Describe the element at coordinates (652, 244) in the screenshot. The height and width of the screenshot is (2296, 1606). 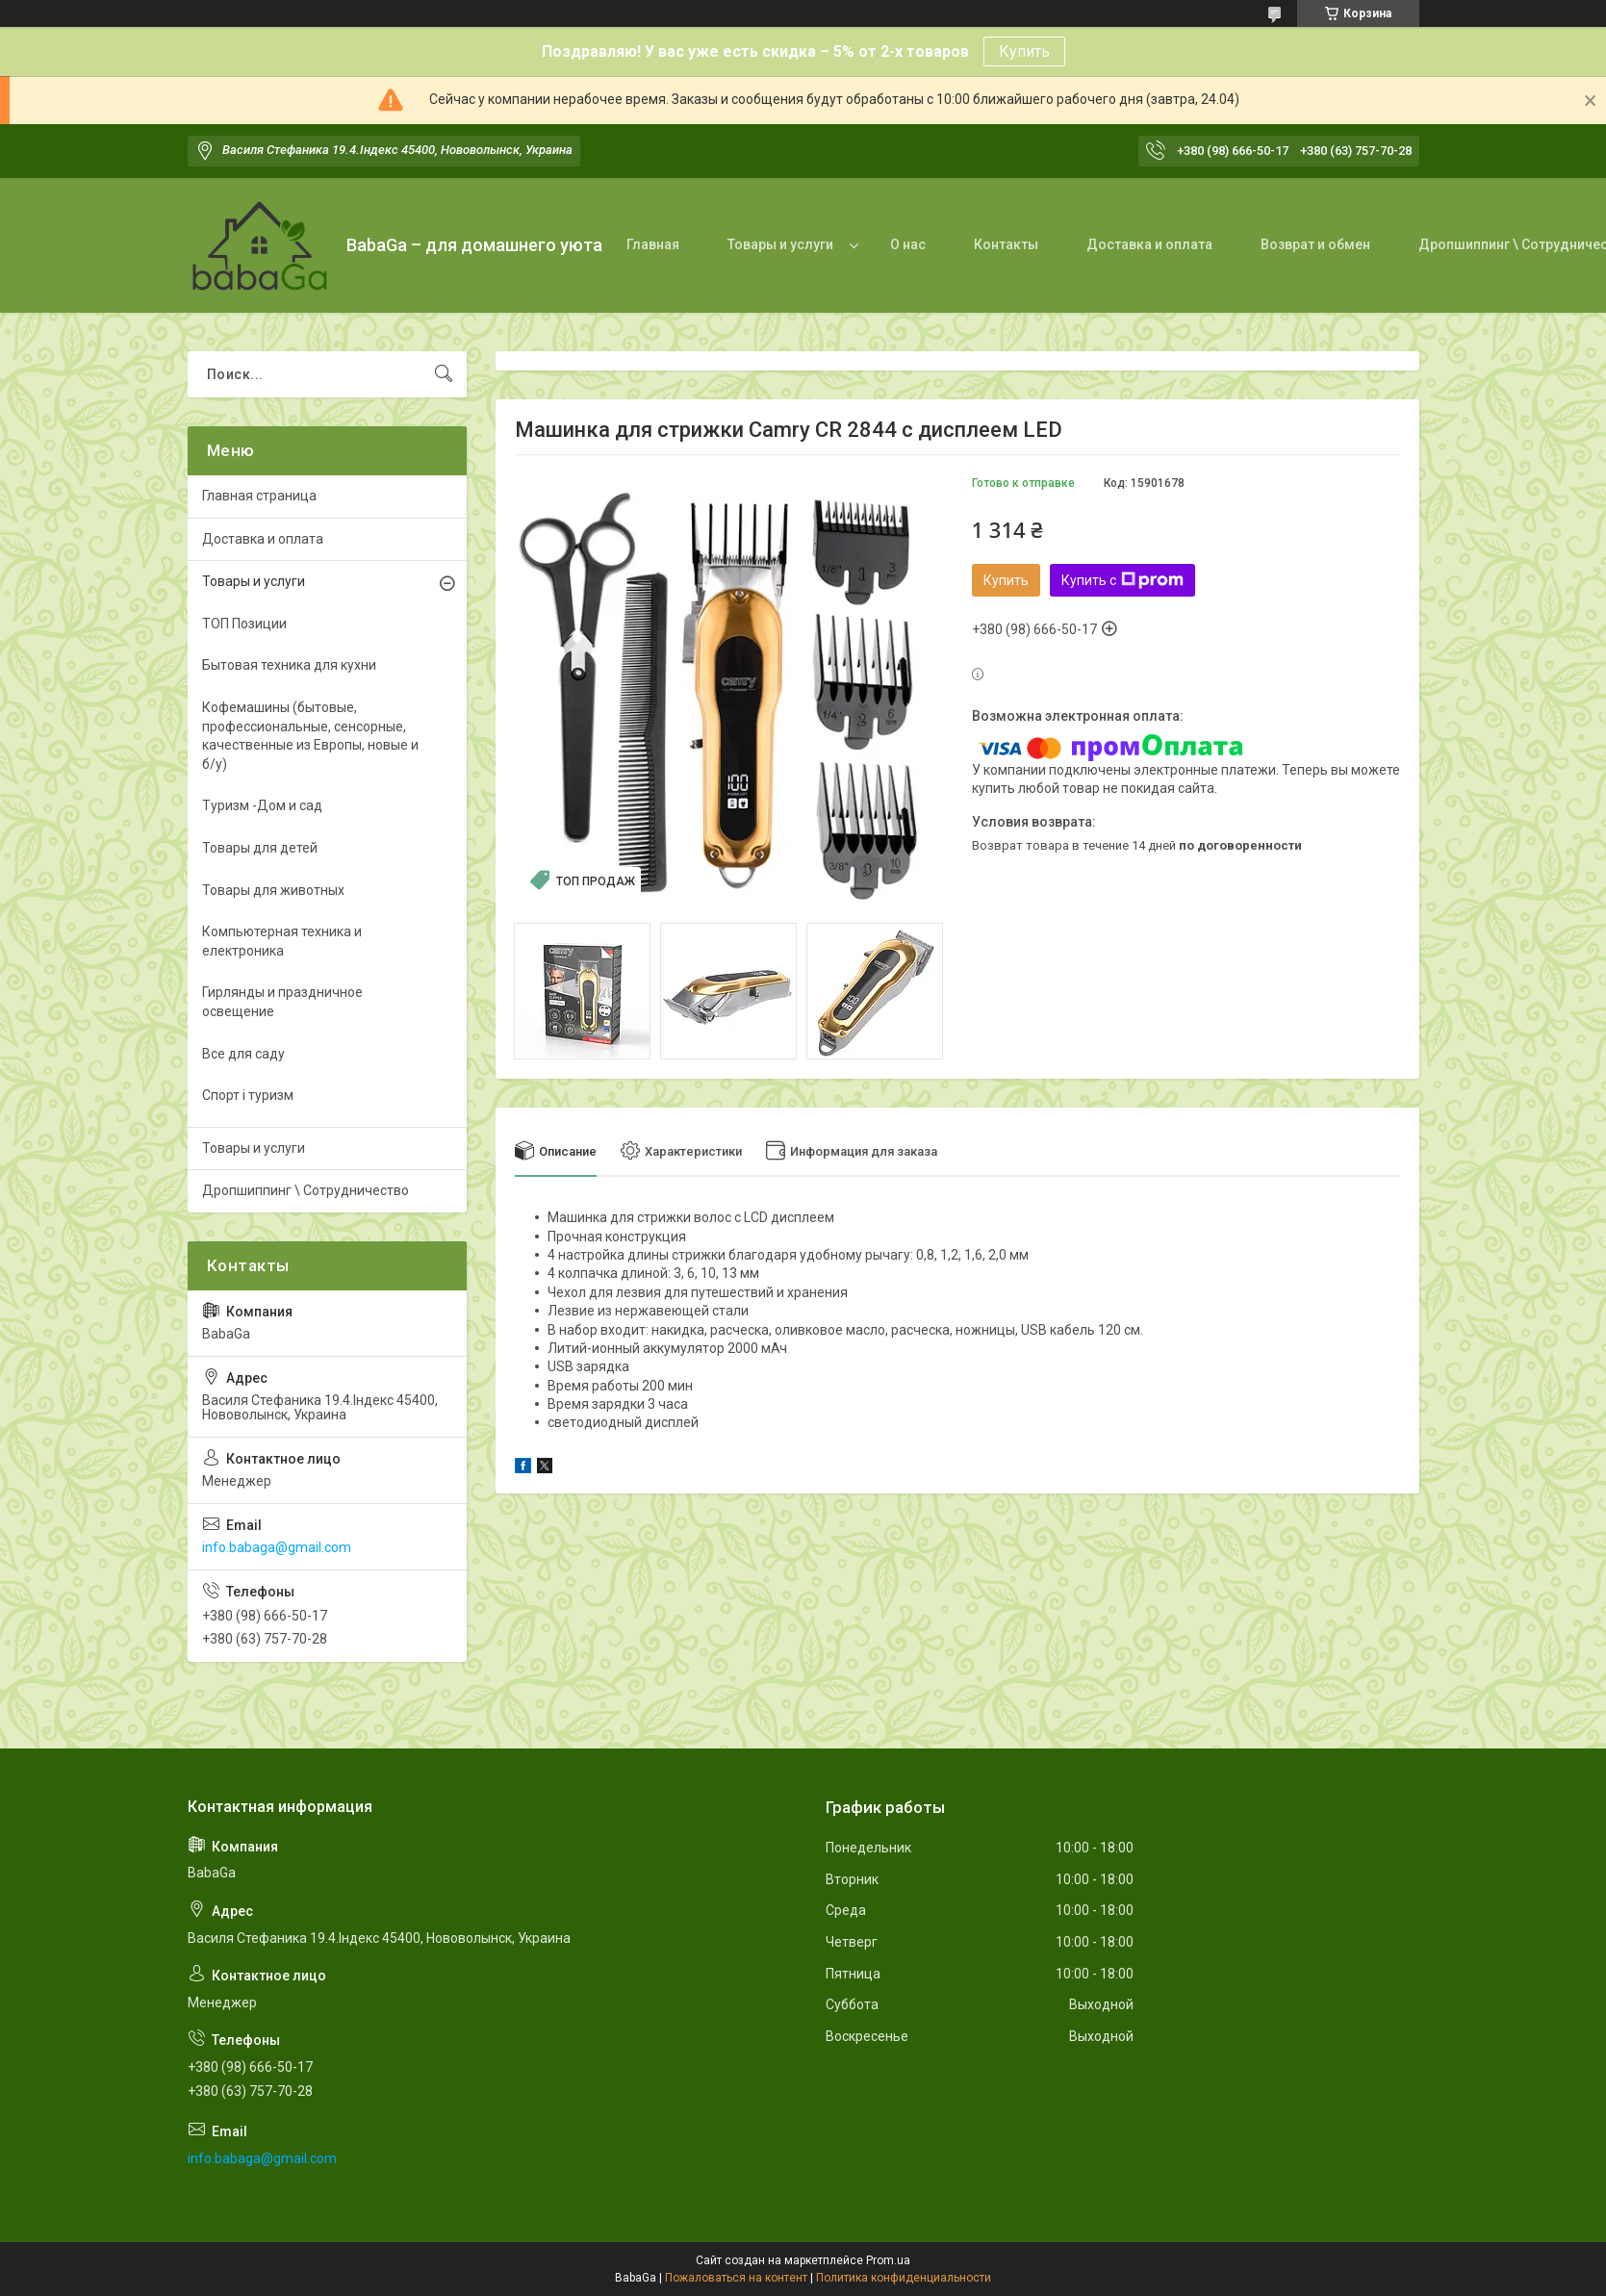
I see `Главная` at that location.